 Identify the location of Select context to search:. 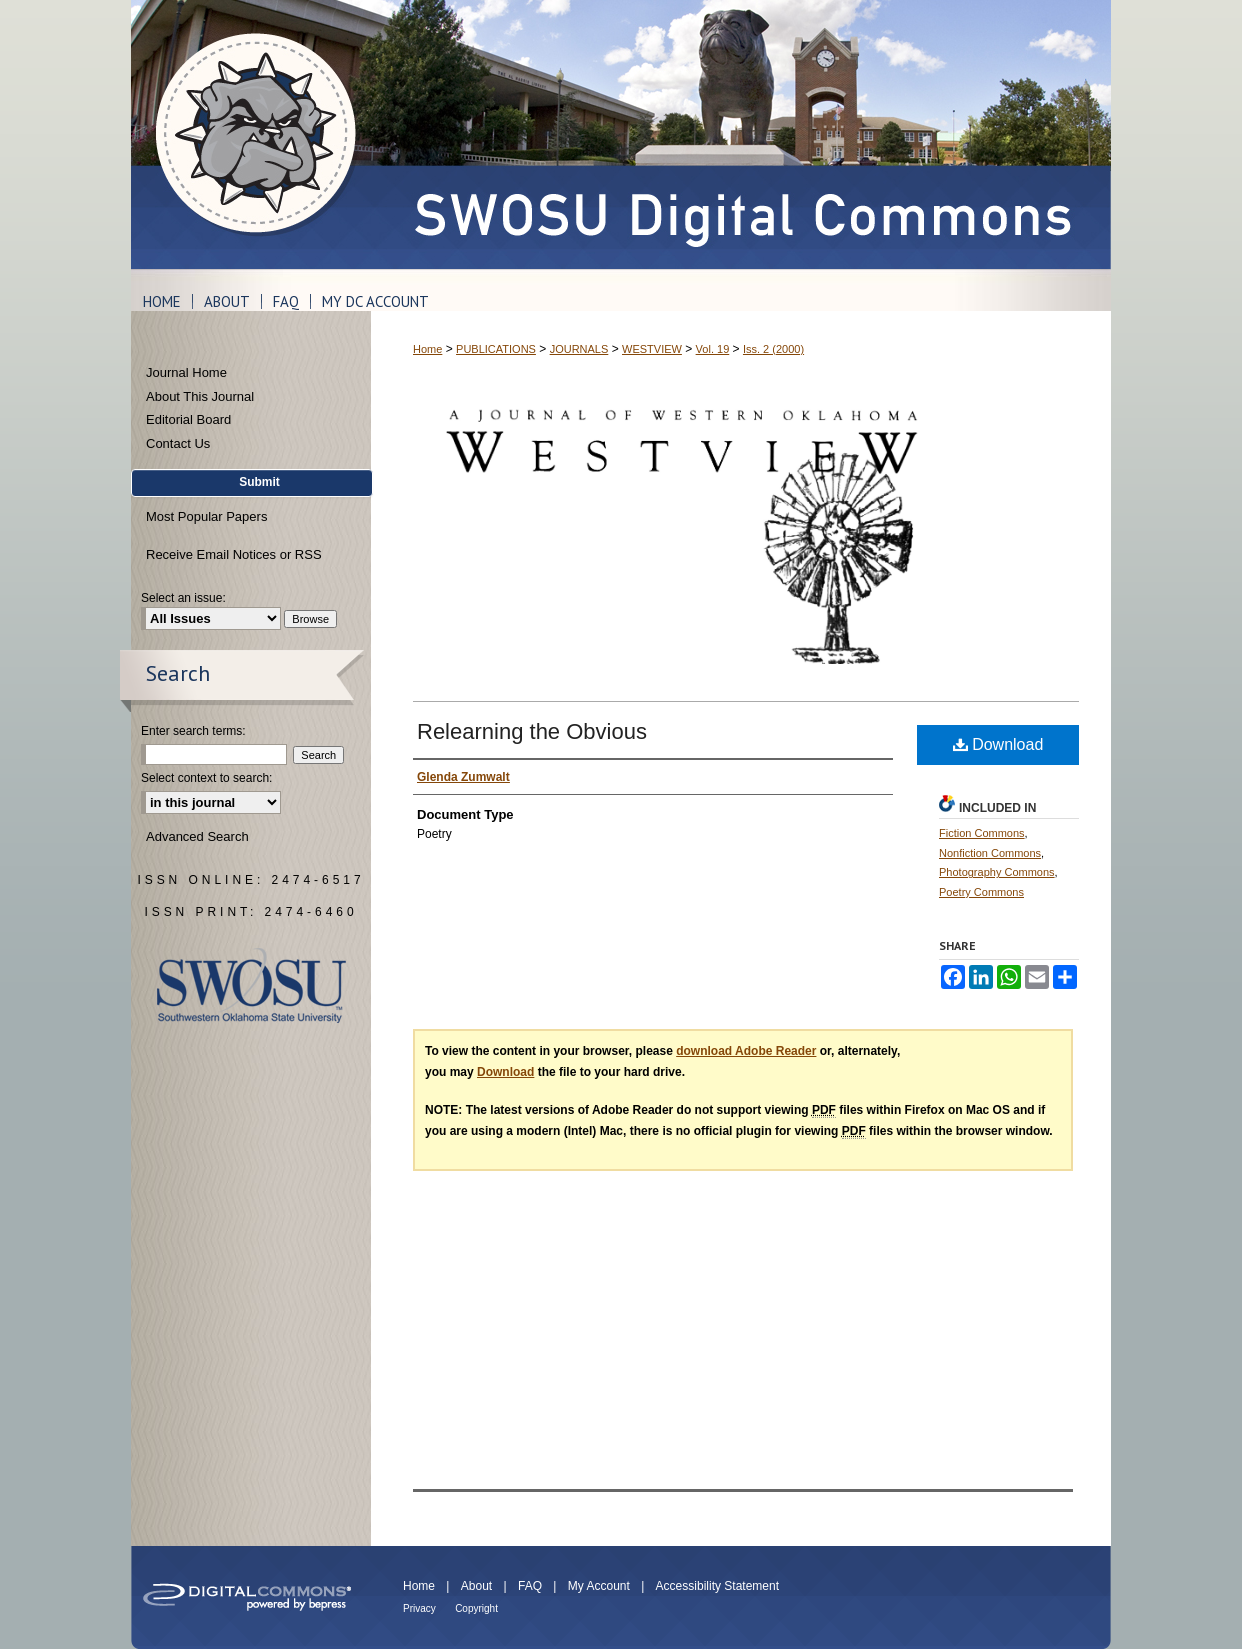
(206, 778).